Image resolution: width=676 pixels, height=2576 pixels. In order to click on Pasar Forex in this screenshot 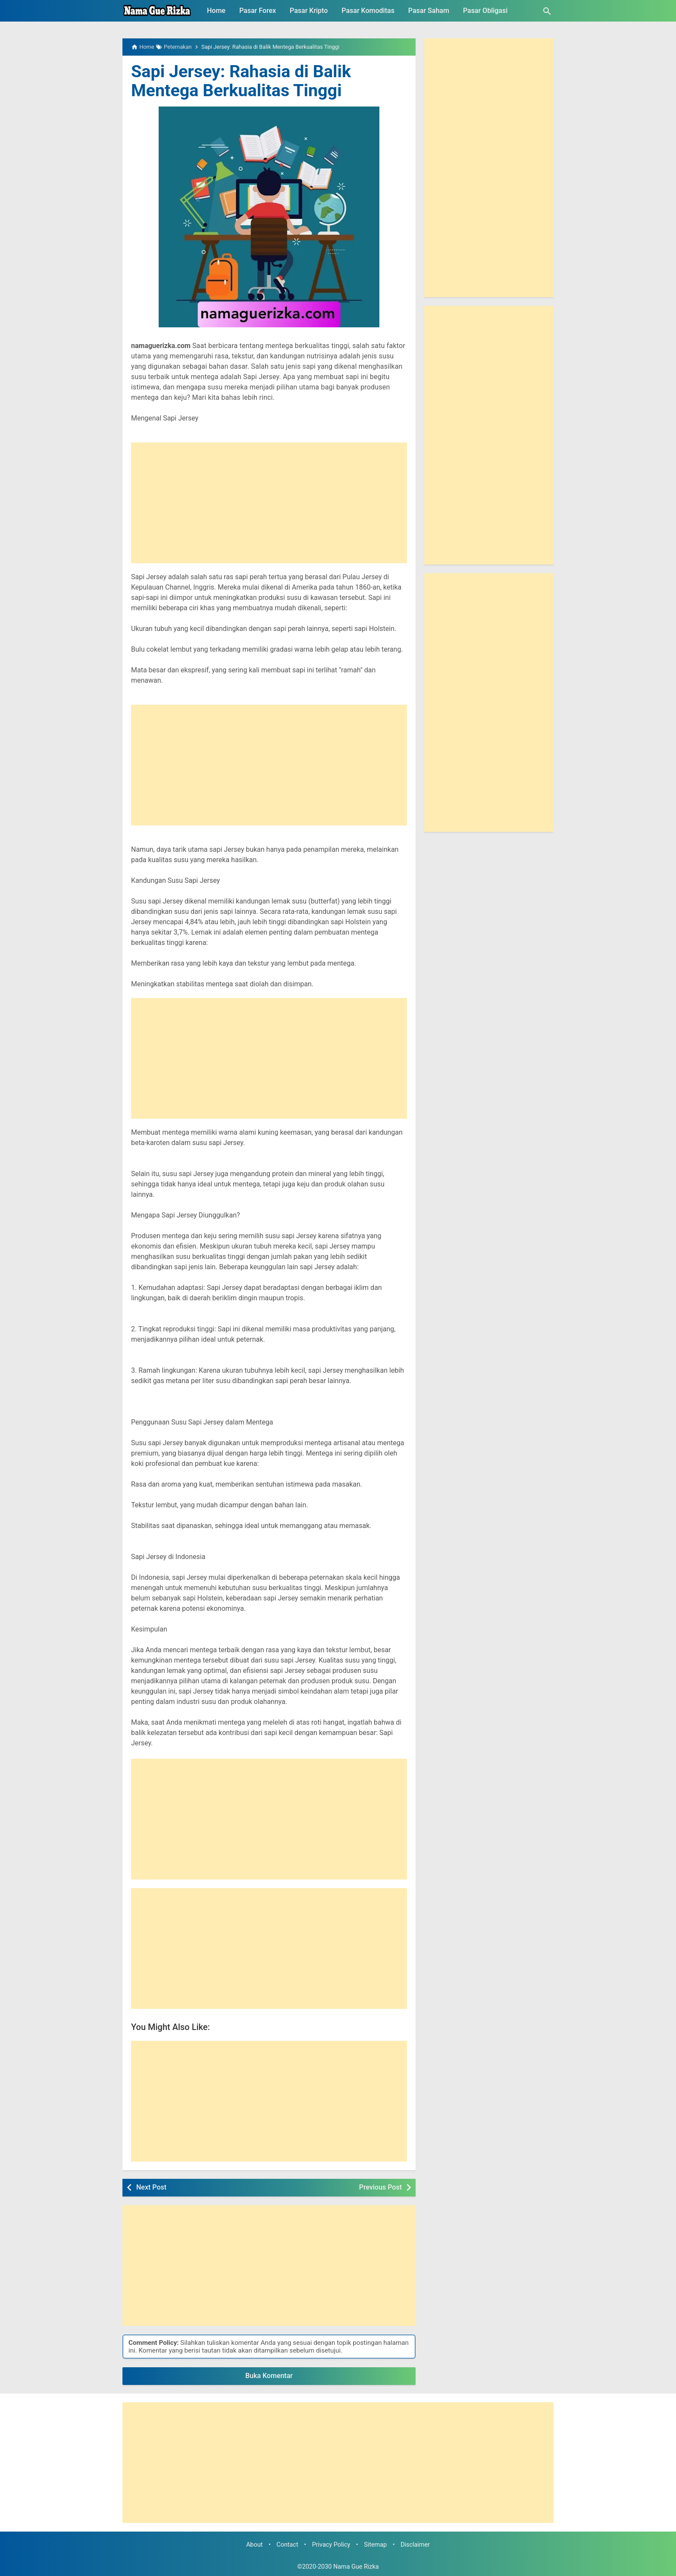, I will do `click(257, 10)`.